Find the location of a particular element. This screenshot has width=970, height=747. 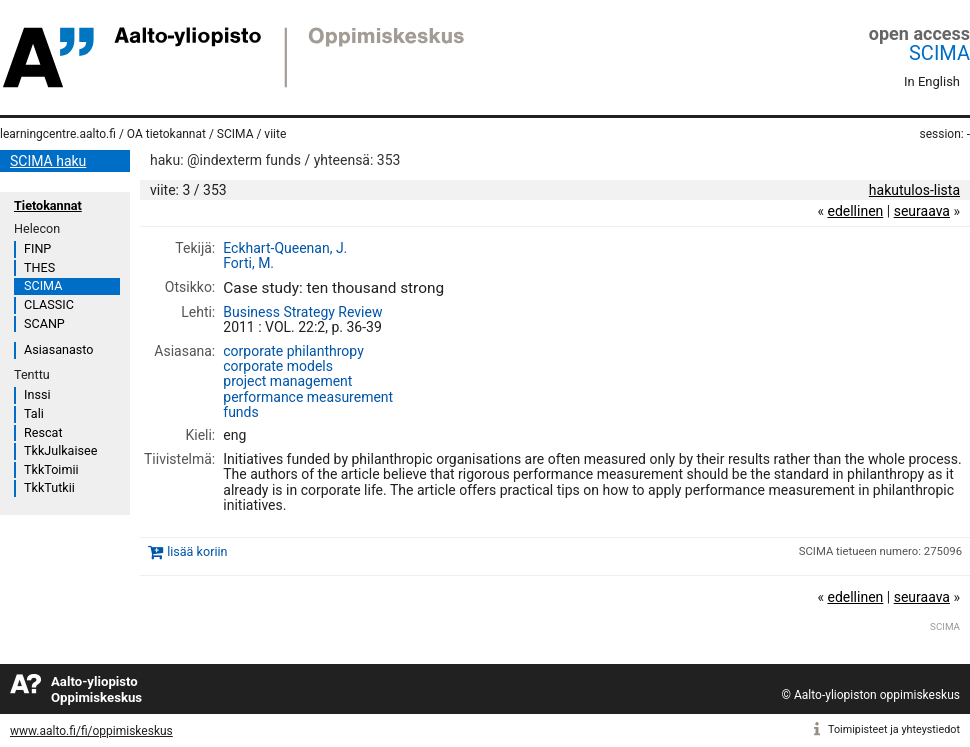

OA tietokannat is located at coordinates (166, 134).